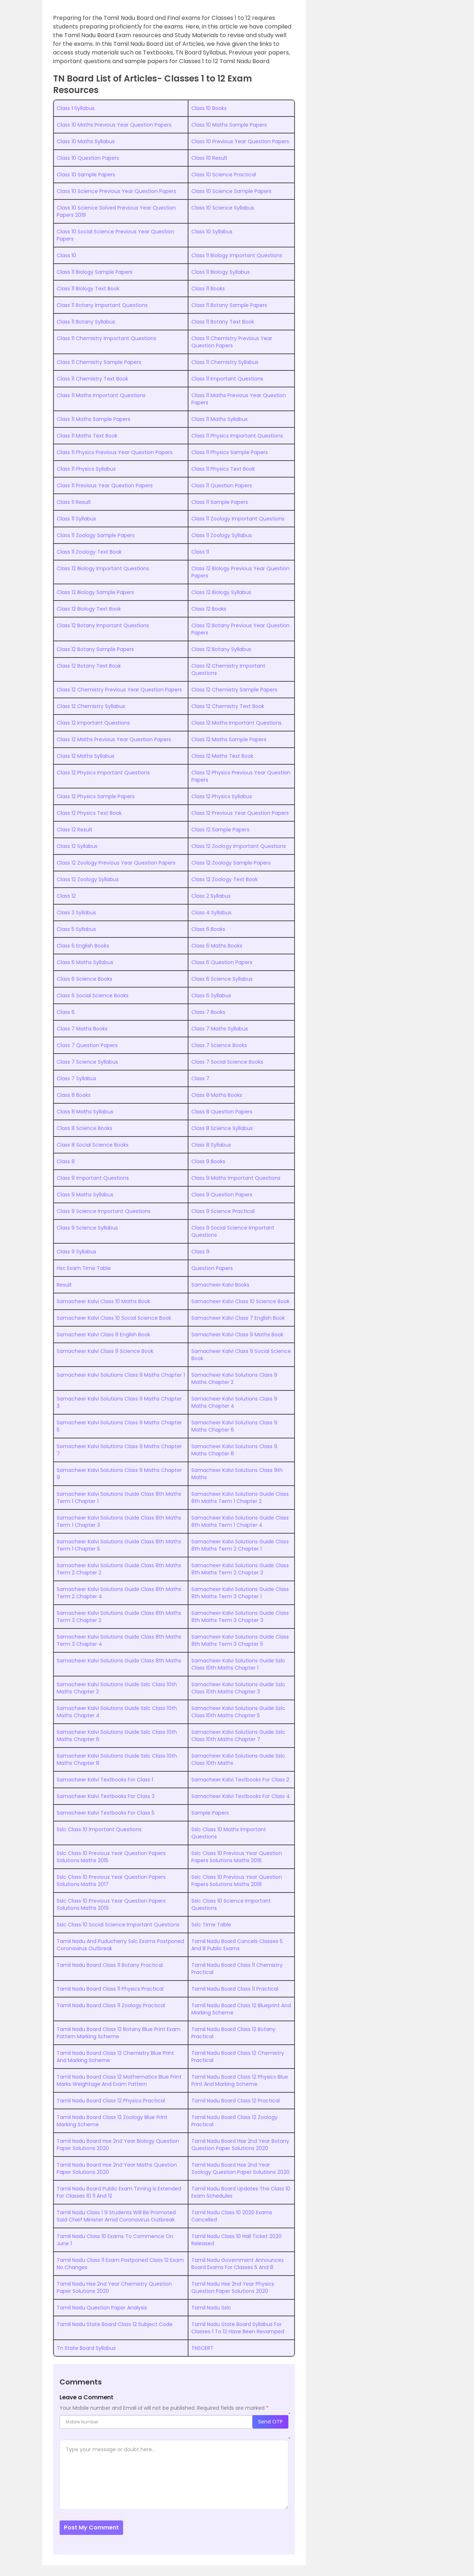 The width and height of the screenshot is (474, 2576). What do you see at coordinates (121, 1375) in the screenshot?
I see `Samacheer Kalvi Solutions Class 9 Maths Chapter 1` at bounding box center [121, 1375].